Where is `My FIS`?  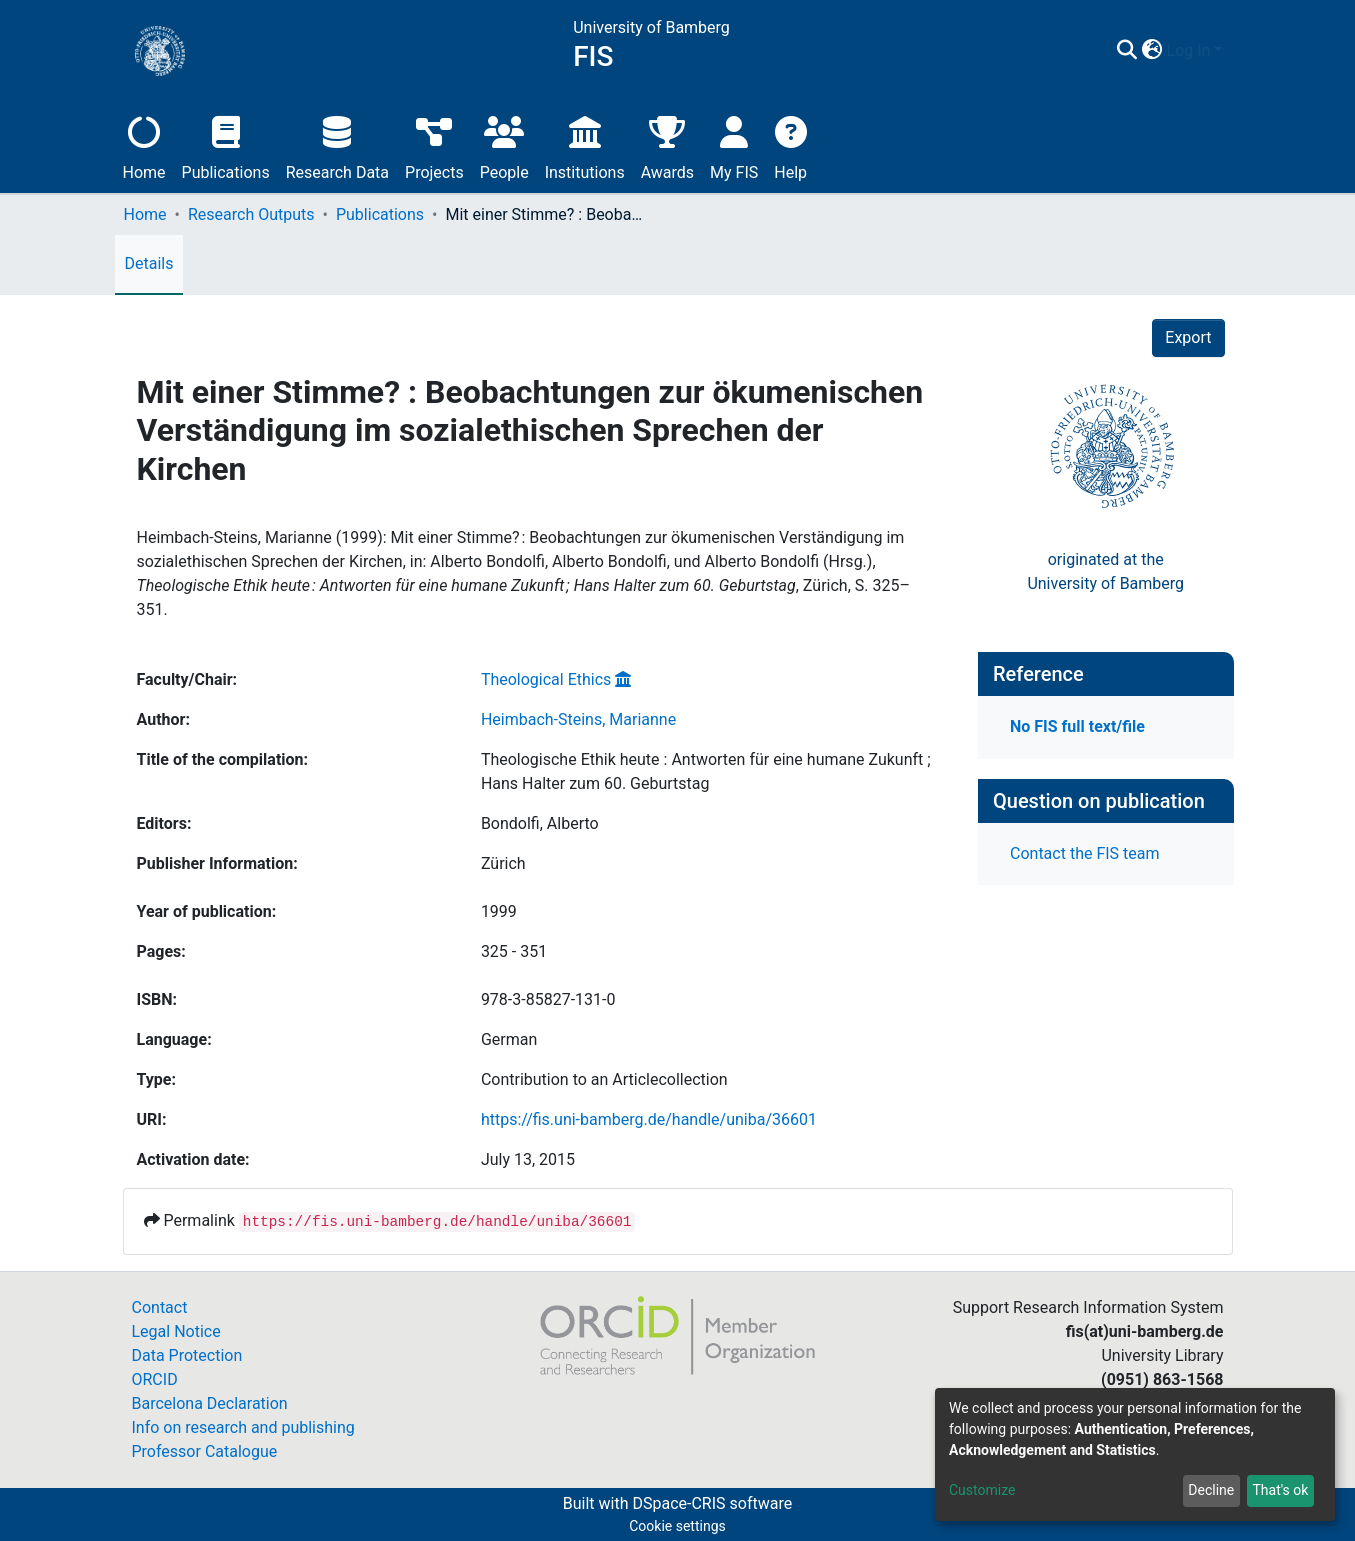
My FIS is located at coordinates (734, 145).